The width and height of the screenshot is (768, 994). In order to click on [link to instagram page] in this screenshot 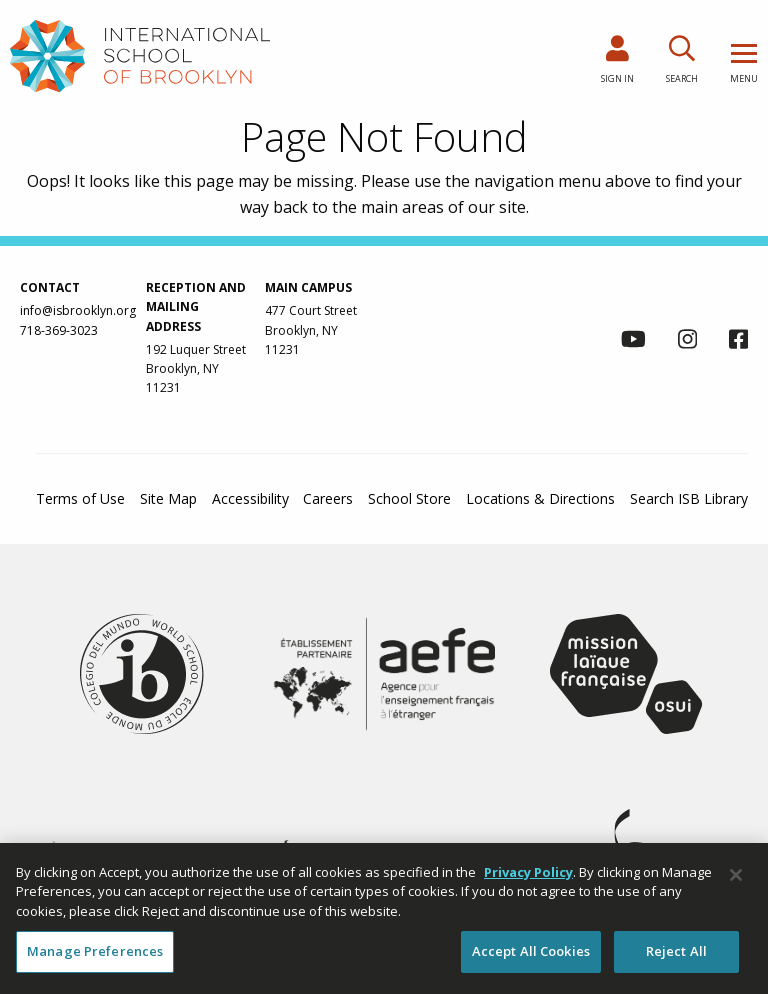, I will do `click(687, 342)`.